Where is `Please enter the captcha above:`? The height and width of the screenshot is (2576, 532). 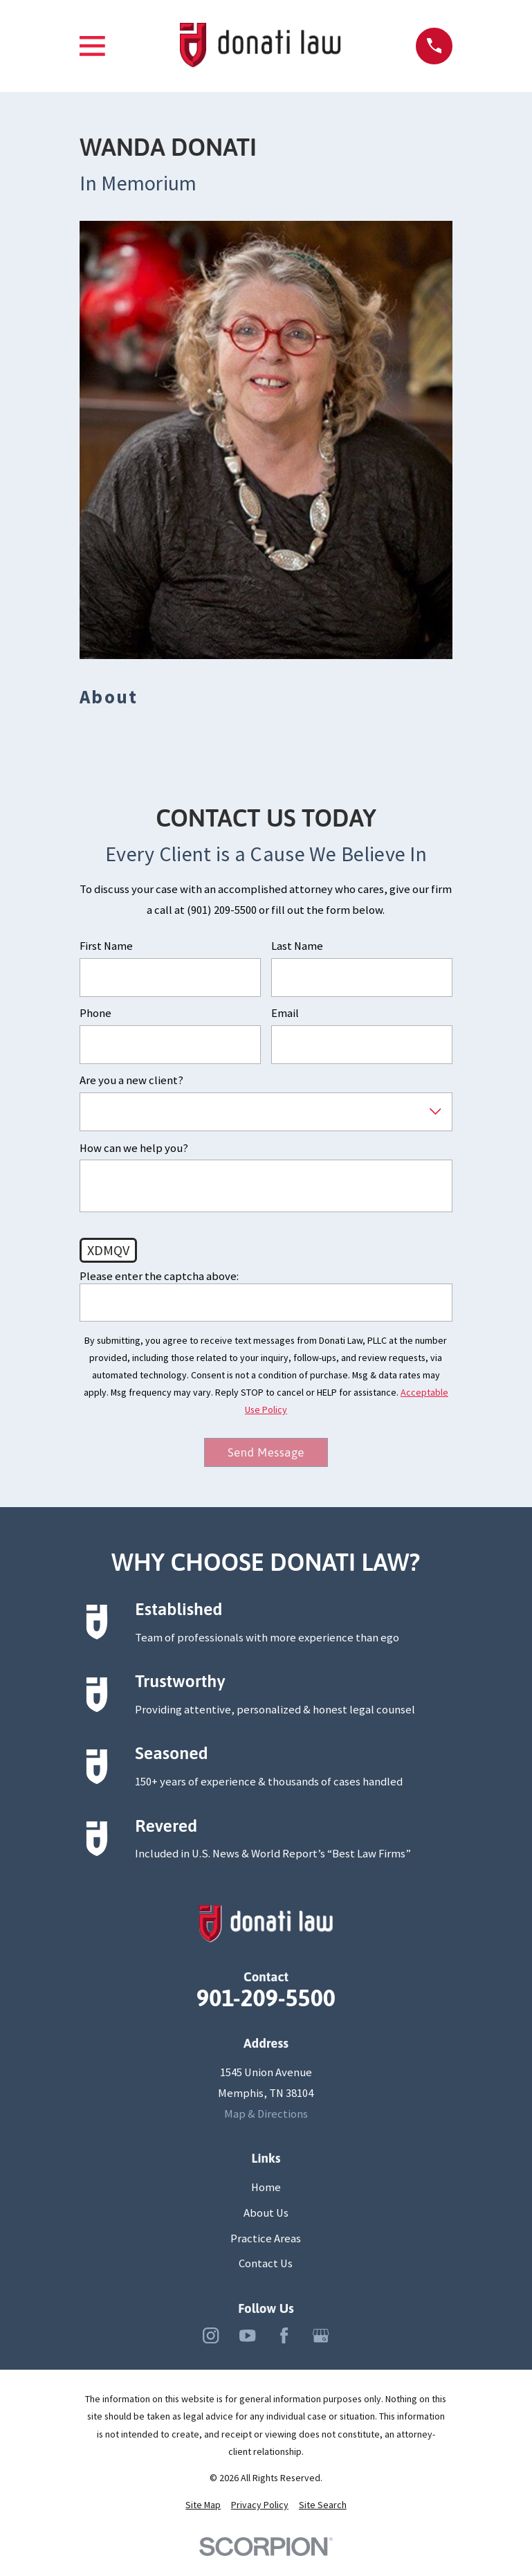 Please enter the captcha above: is located at coordinates (159, 1277).